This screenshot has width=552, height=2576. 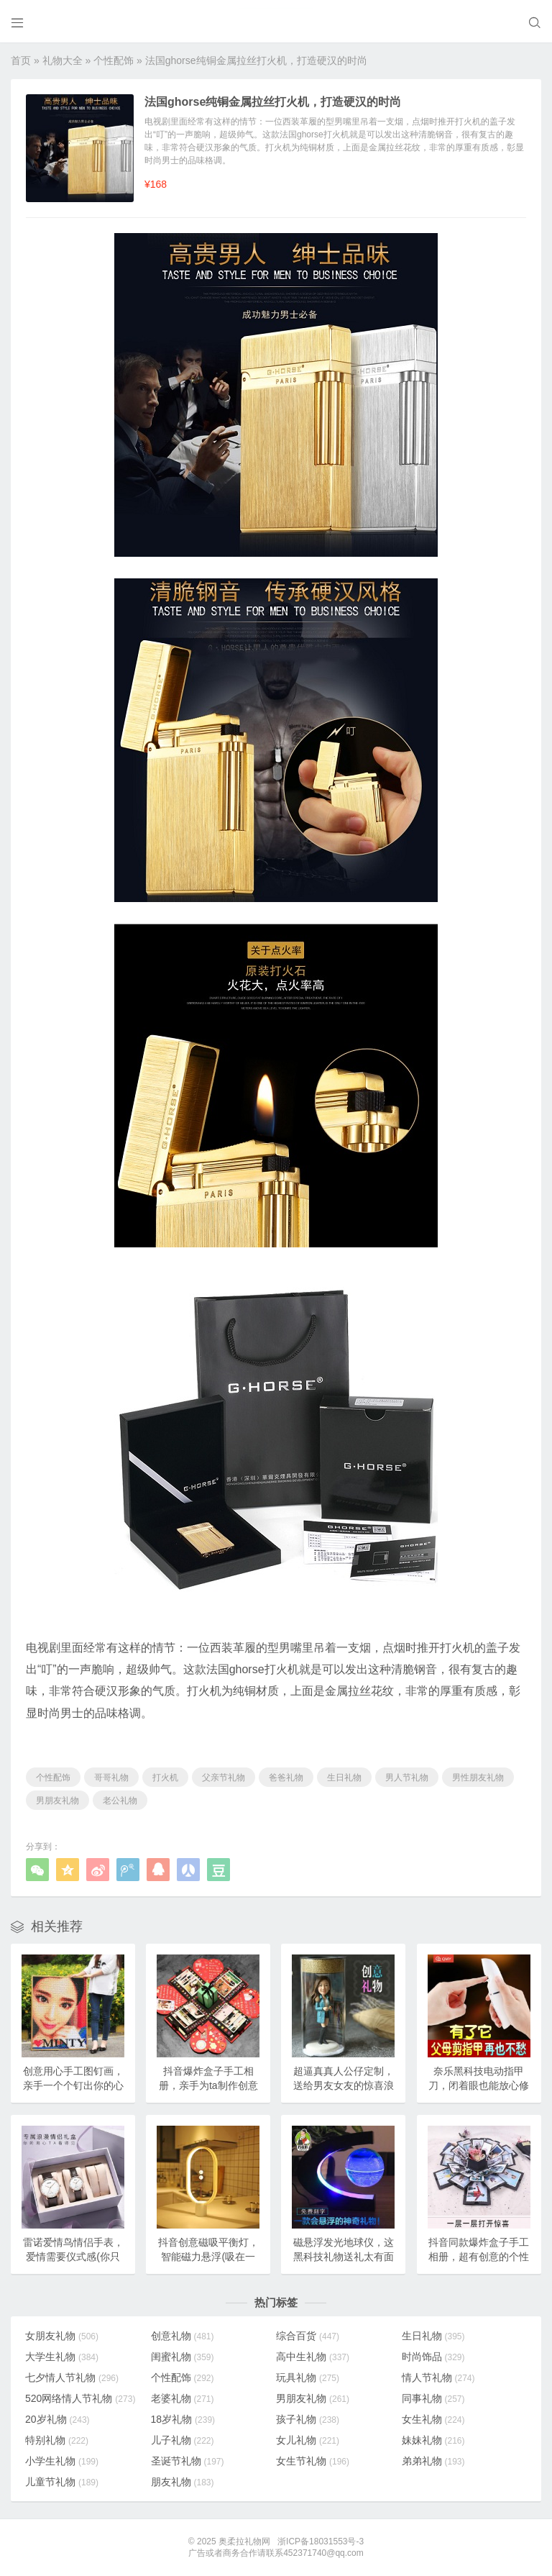 What do you see at coordinates (182, 2440) in the screenshot?
I see `儿子礼物` at bounding box center [182, 2440].